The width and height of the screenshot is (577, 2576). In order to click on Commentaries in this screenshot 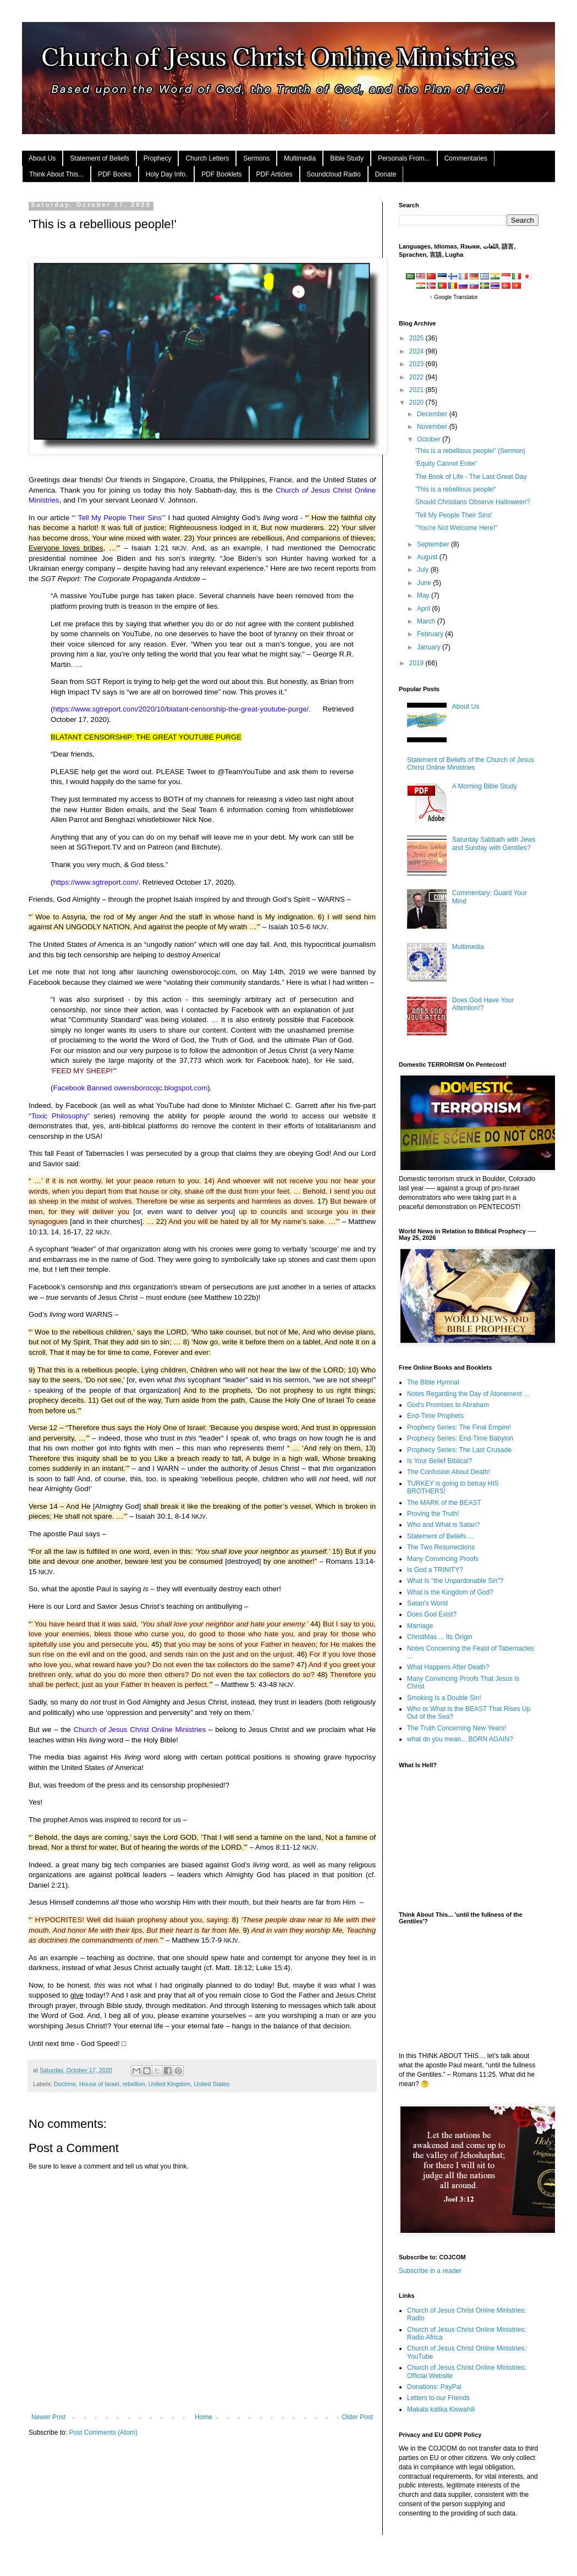, I will do `click(465, 158)`.